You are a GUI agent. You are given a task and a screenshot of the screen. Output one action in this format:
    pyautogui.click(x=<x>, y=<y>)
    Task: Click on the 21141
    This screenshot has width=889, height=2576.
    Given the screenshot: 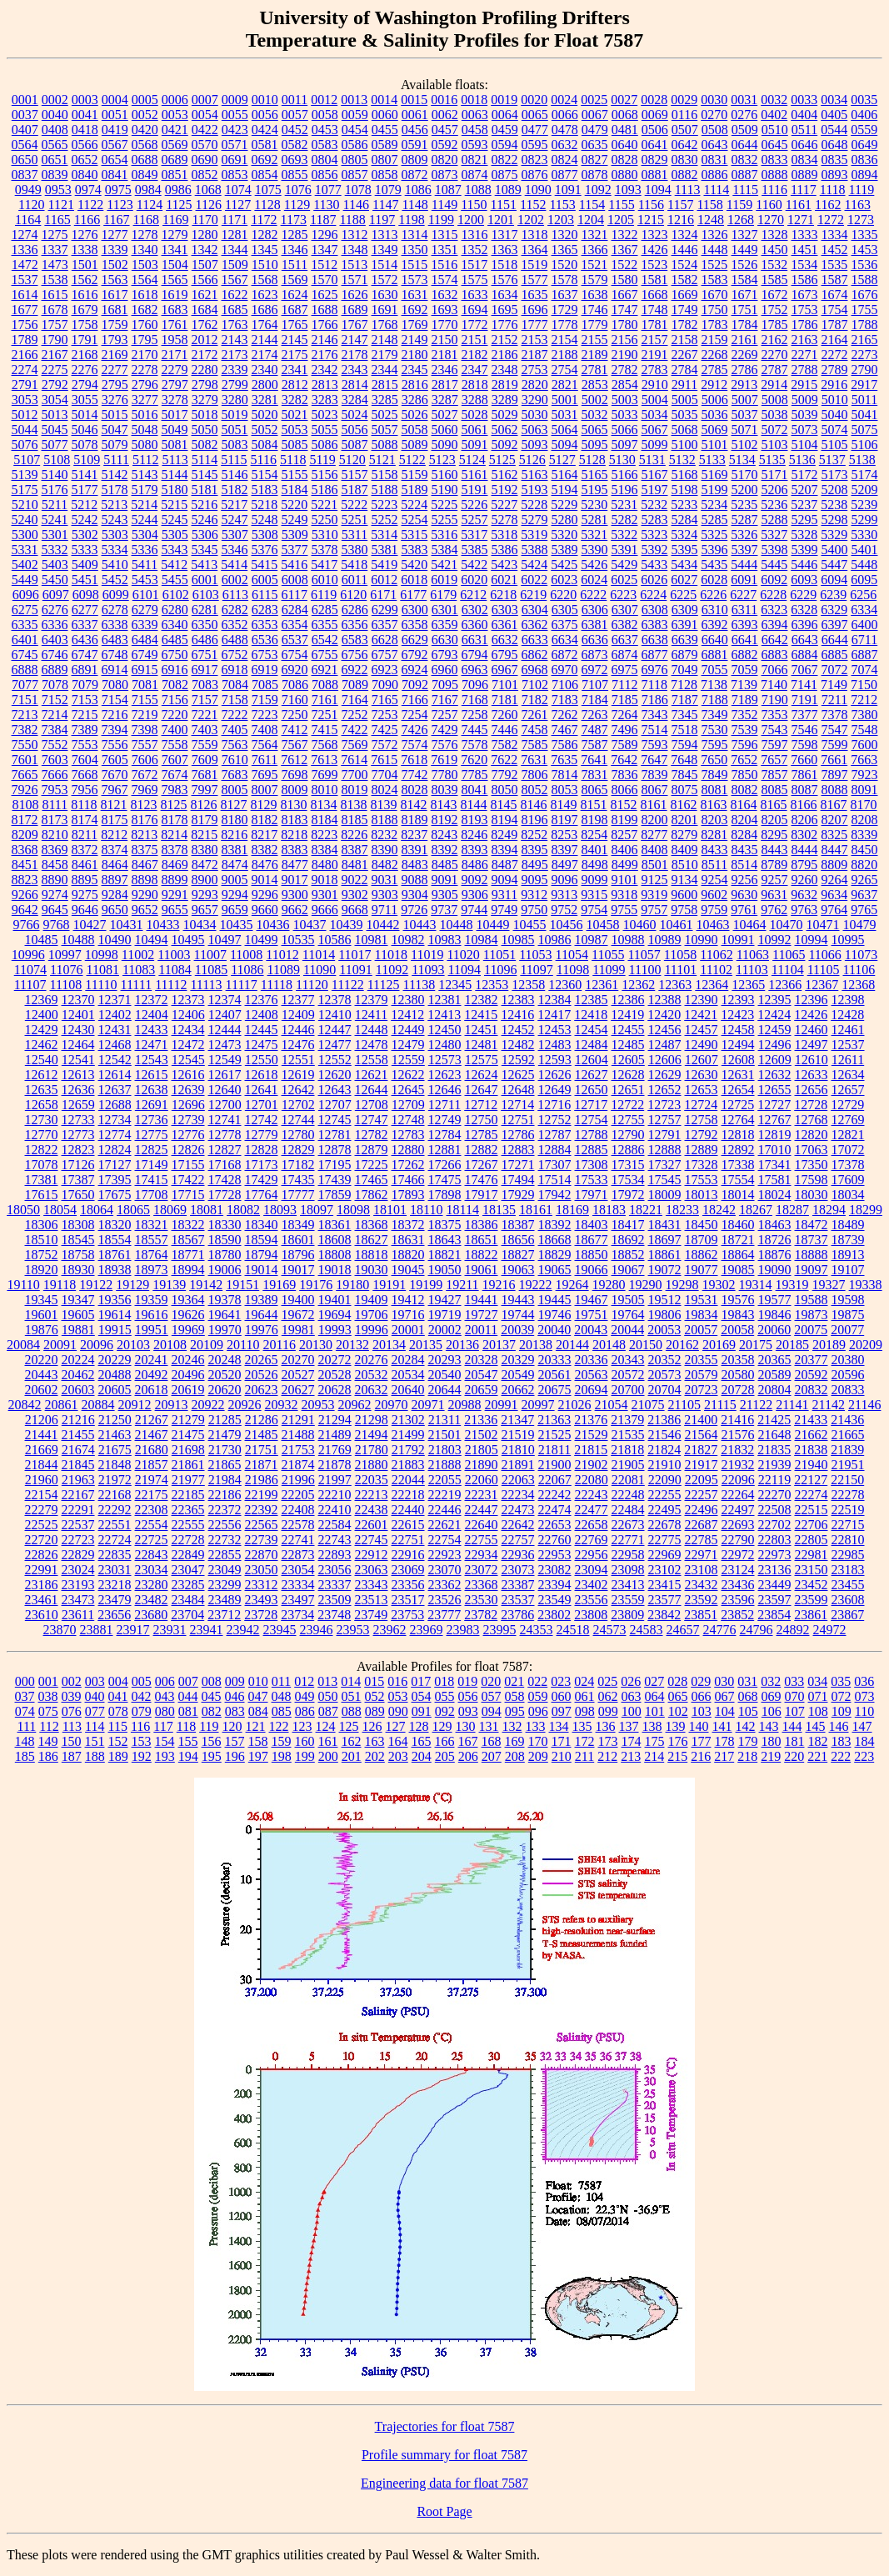 What is the action you would take?
    pyautogui.click(x=792, y=1405)
    